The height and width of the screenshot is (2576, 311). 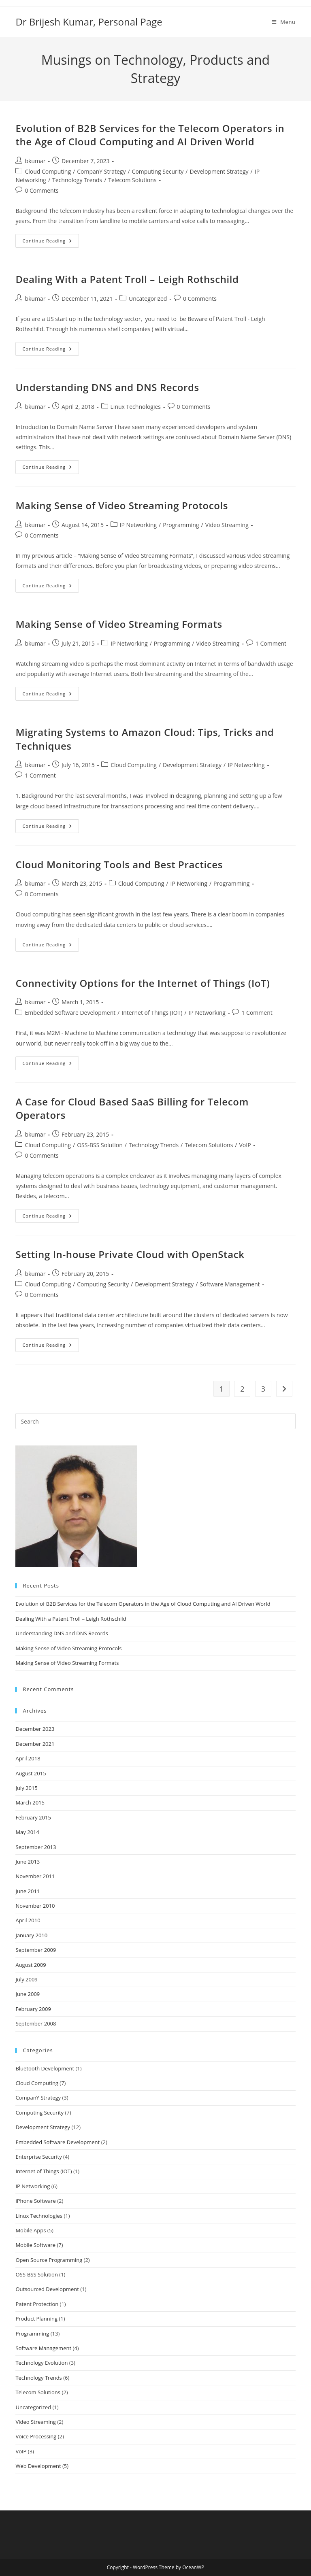 I want to click on Technology Trends, so click(x=77, y=180).